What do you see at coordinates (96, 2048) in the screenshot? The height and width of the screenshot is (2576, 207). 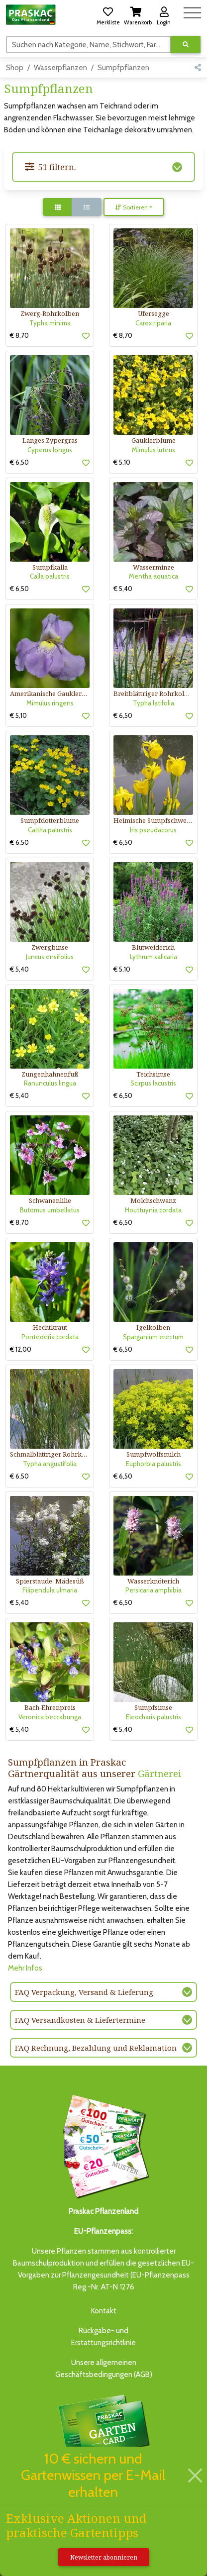 I see `FAQ Rechnung, Bezahlung und Reklamation` at bounding box center [96, 2048].